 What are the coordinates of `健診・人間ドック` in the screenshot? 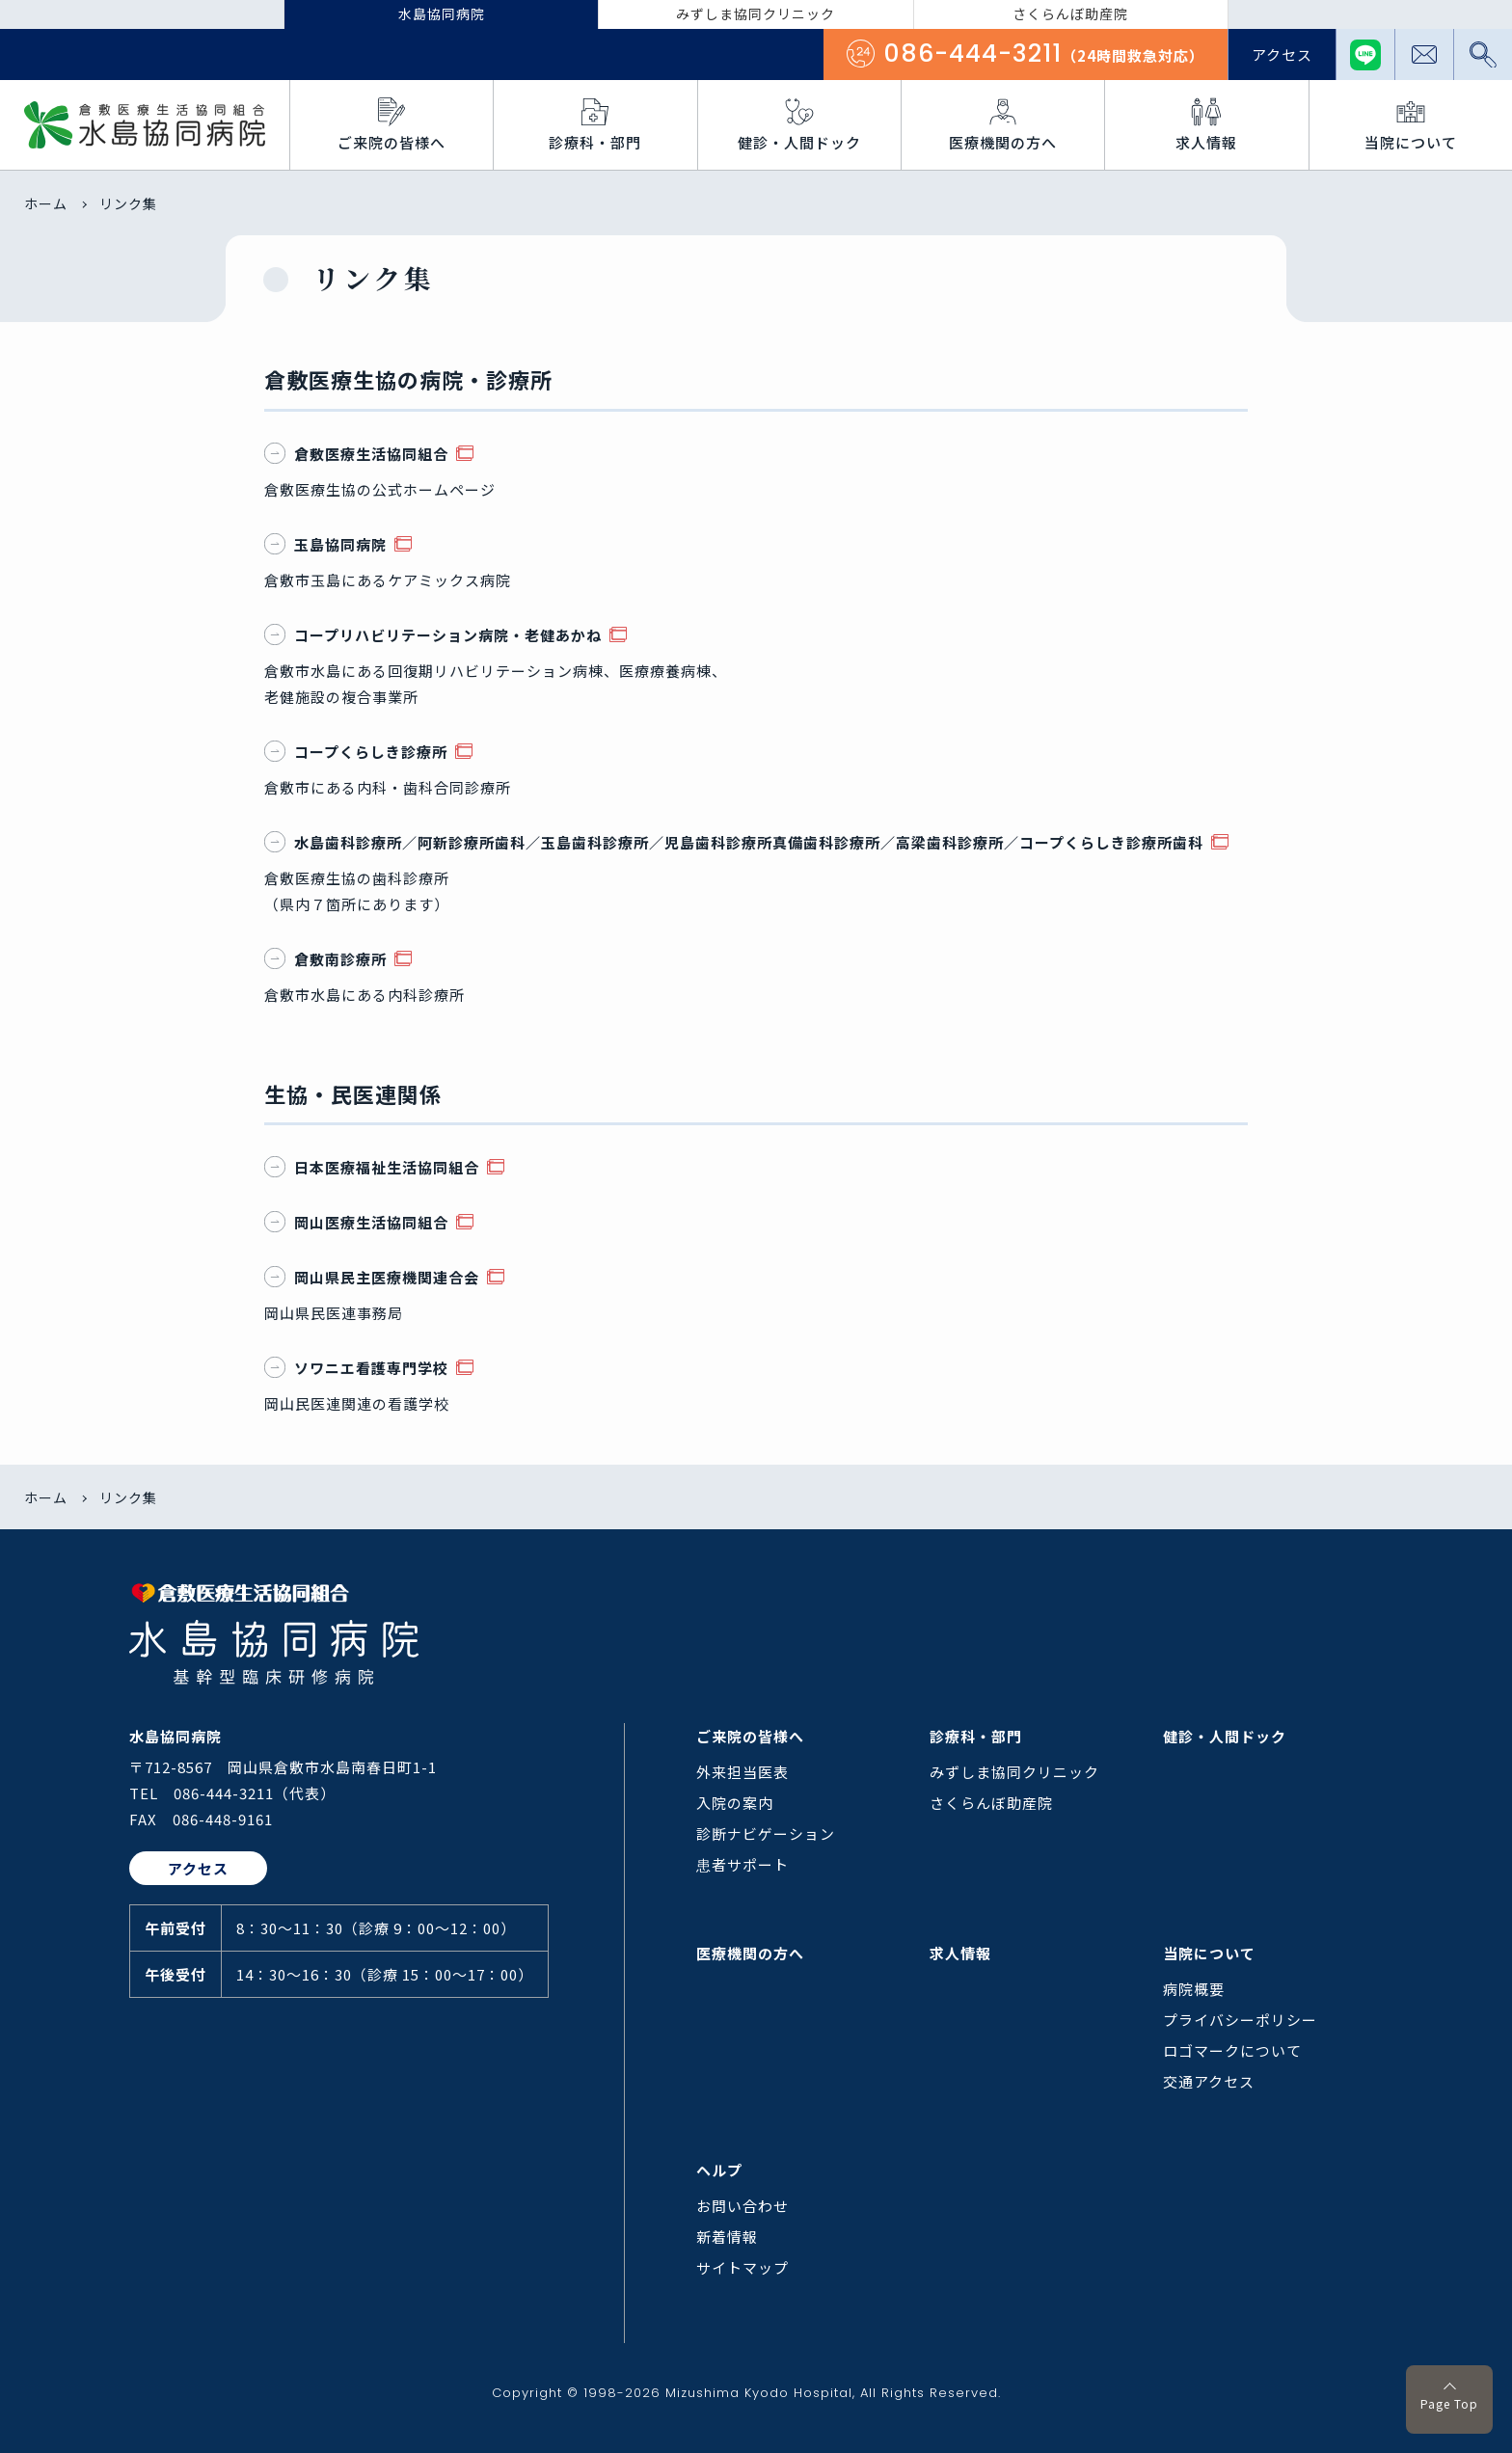 It's located at (1224, 1736).